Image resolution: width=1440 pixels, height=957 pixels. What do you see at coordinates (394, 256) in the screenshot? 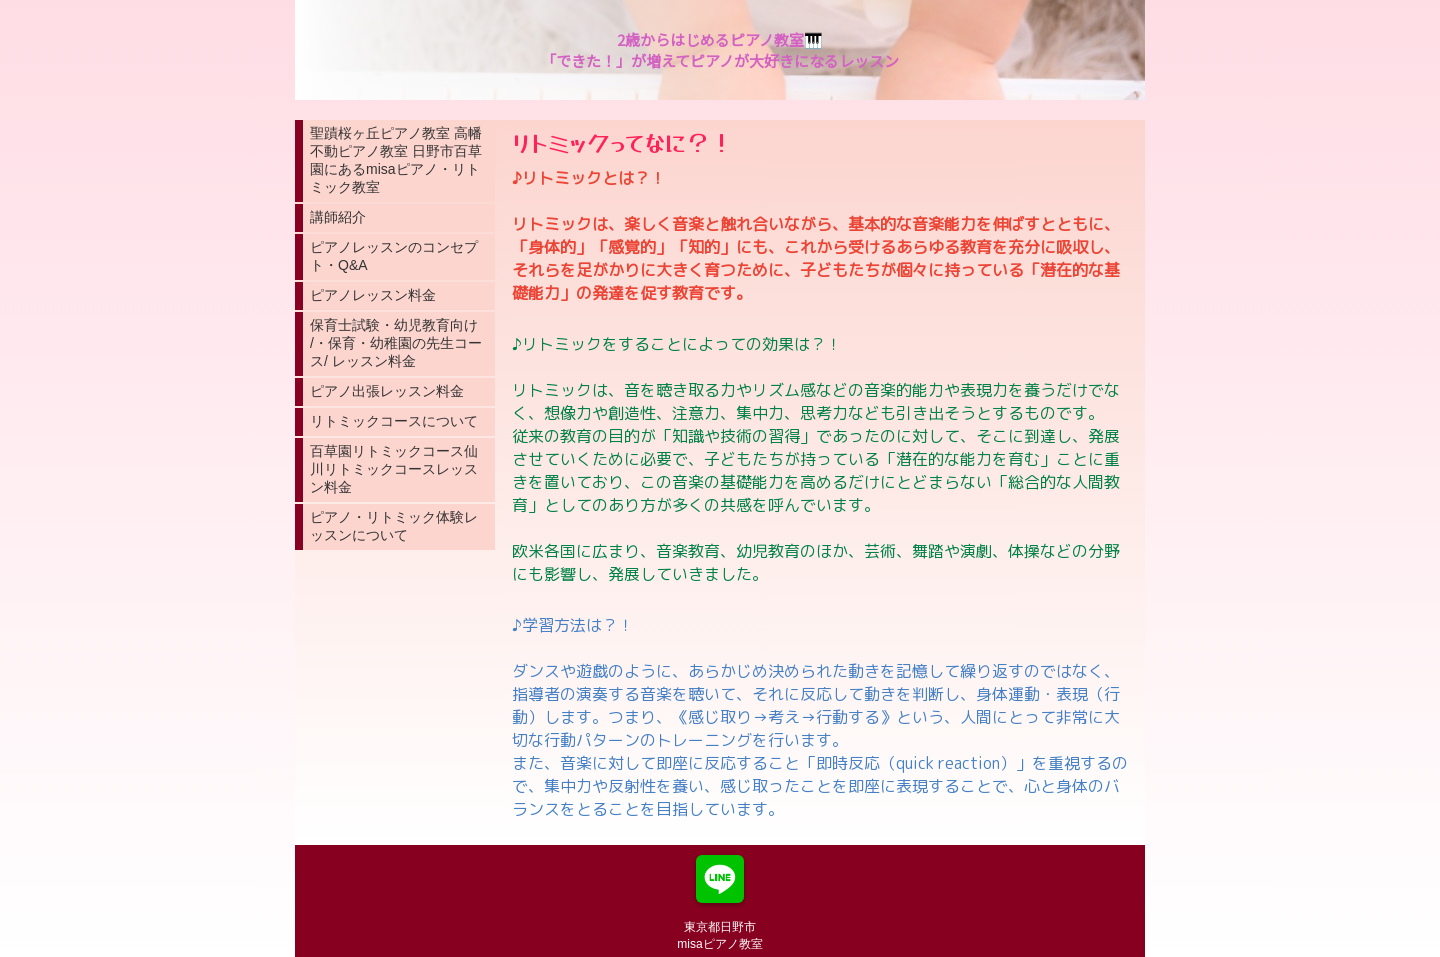
I see `ピアノレッスンのコンセプト・Q&A` at bounding box center [394, 256].